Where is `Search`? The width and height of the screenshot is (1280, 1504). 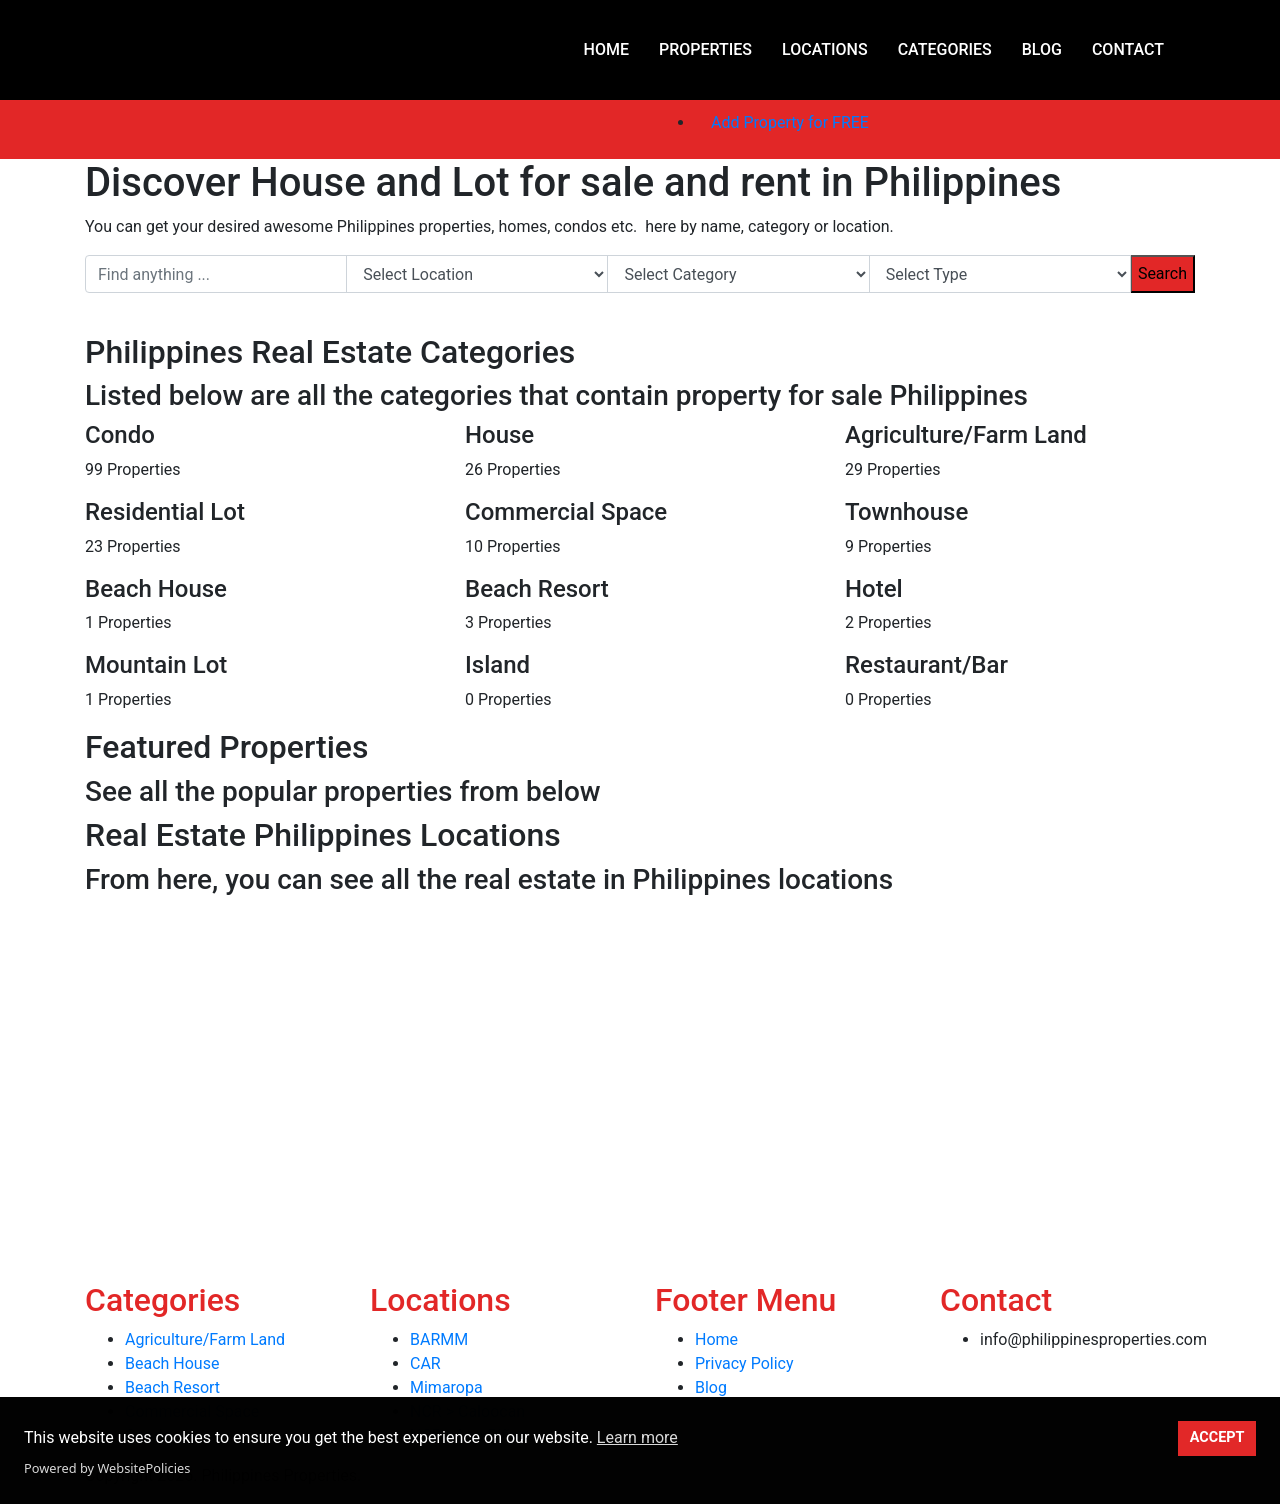
Search is located at coordinates (1162, 273).